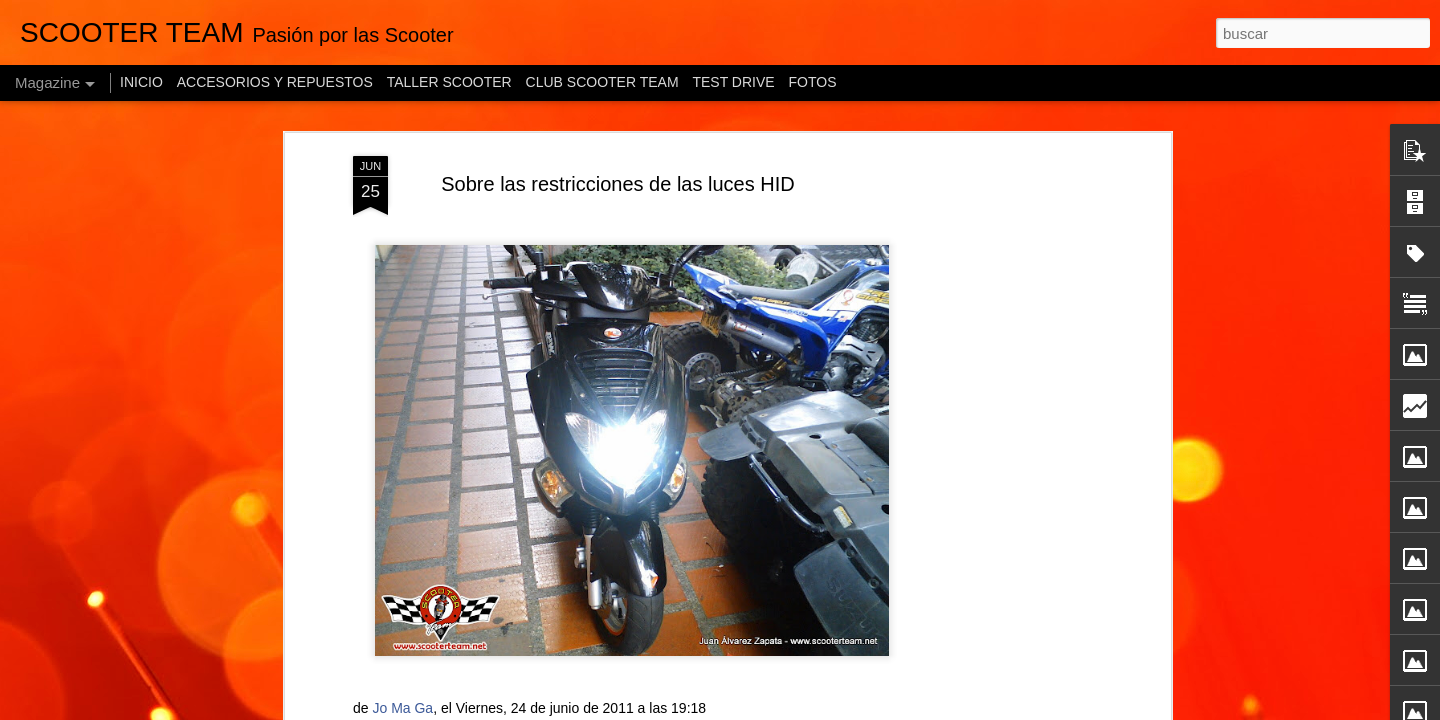 The height and width of the screenshot is (720, 1440). What do you see at coordinates (733, 82) in the screenshot?
I see `TEST DRIVE` at bounding box center [733, 82].